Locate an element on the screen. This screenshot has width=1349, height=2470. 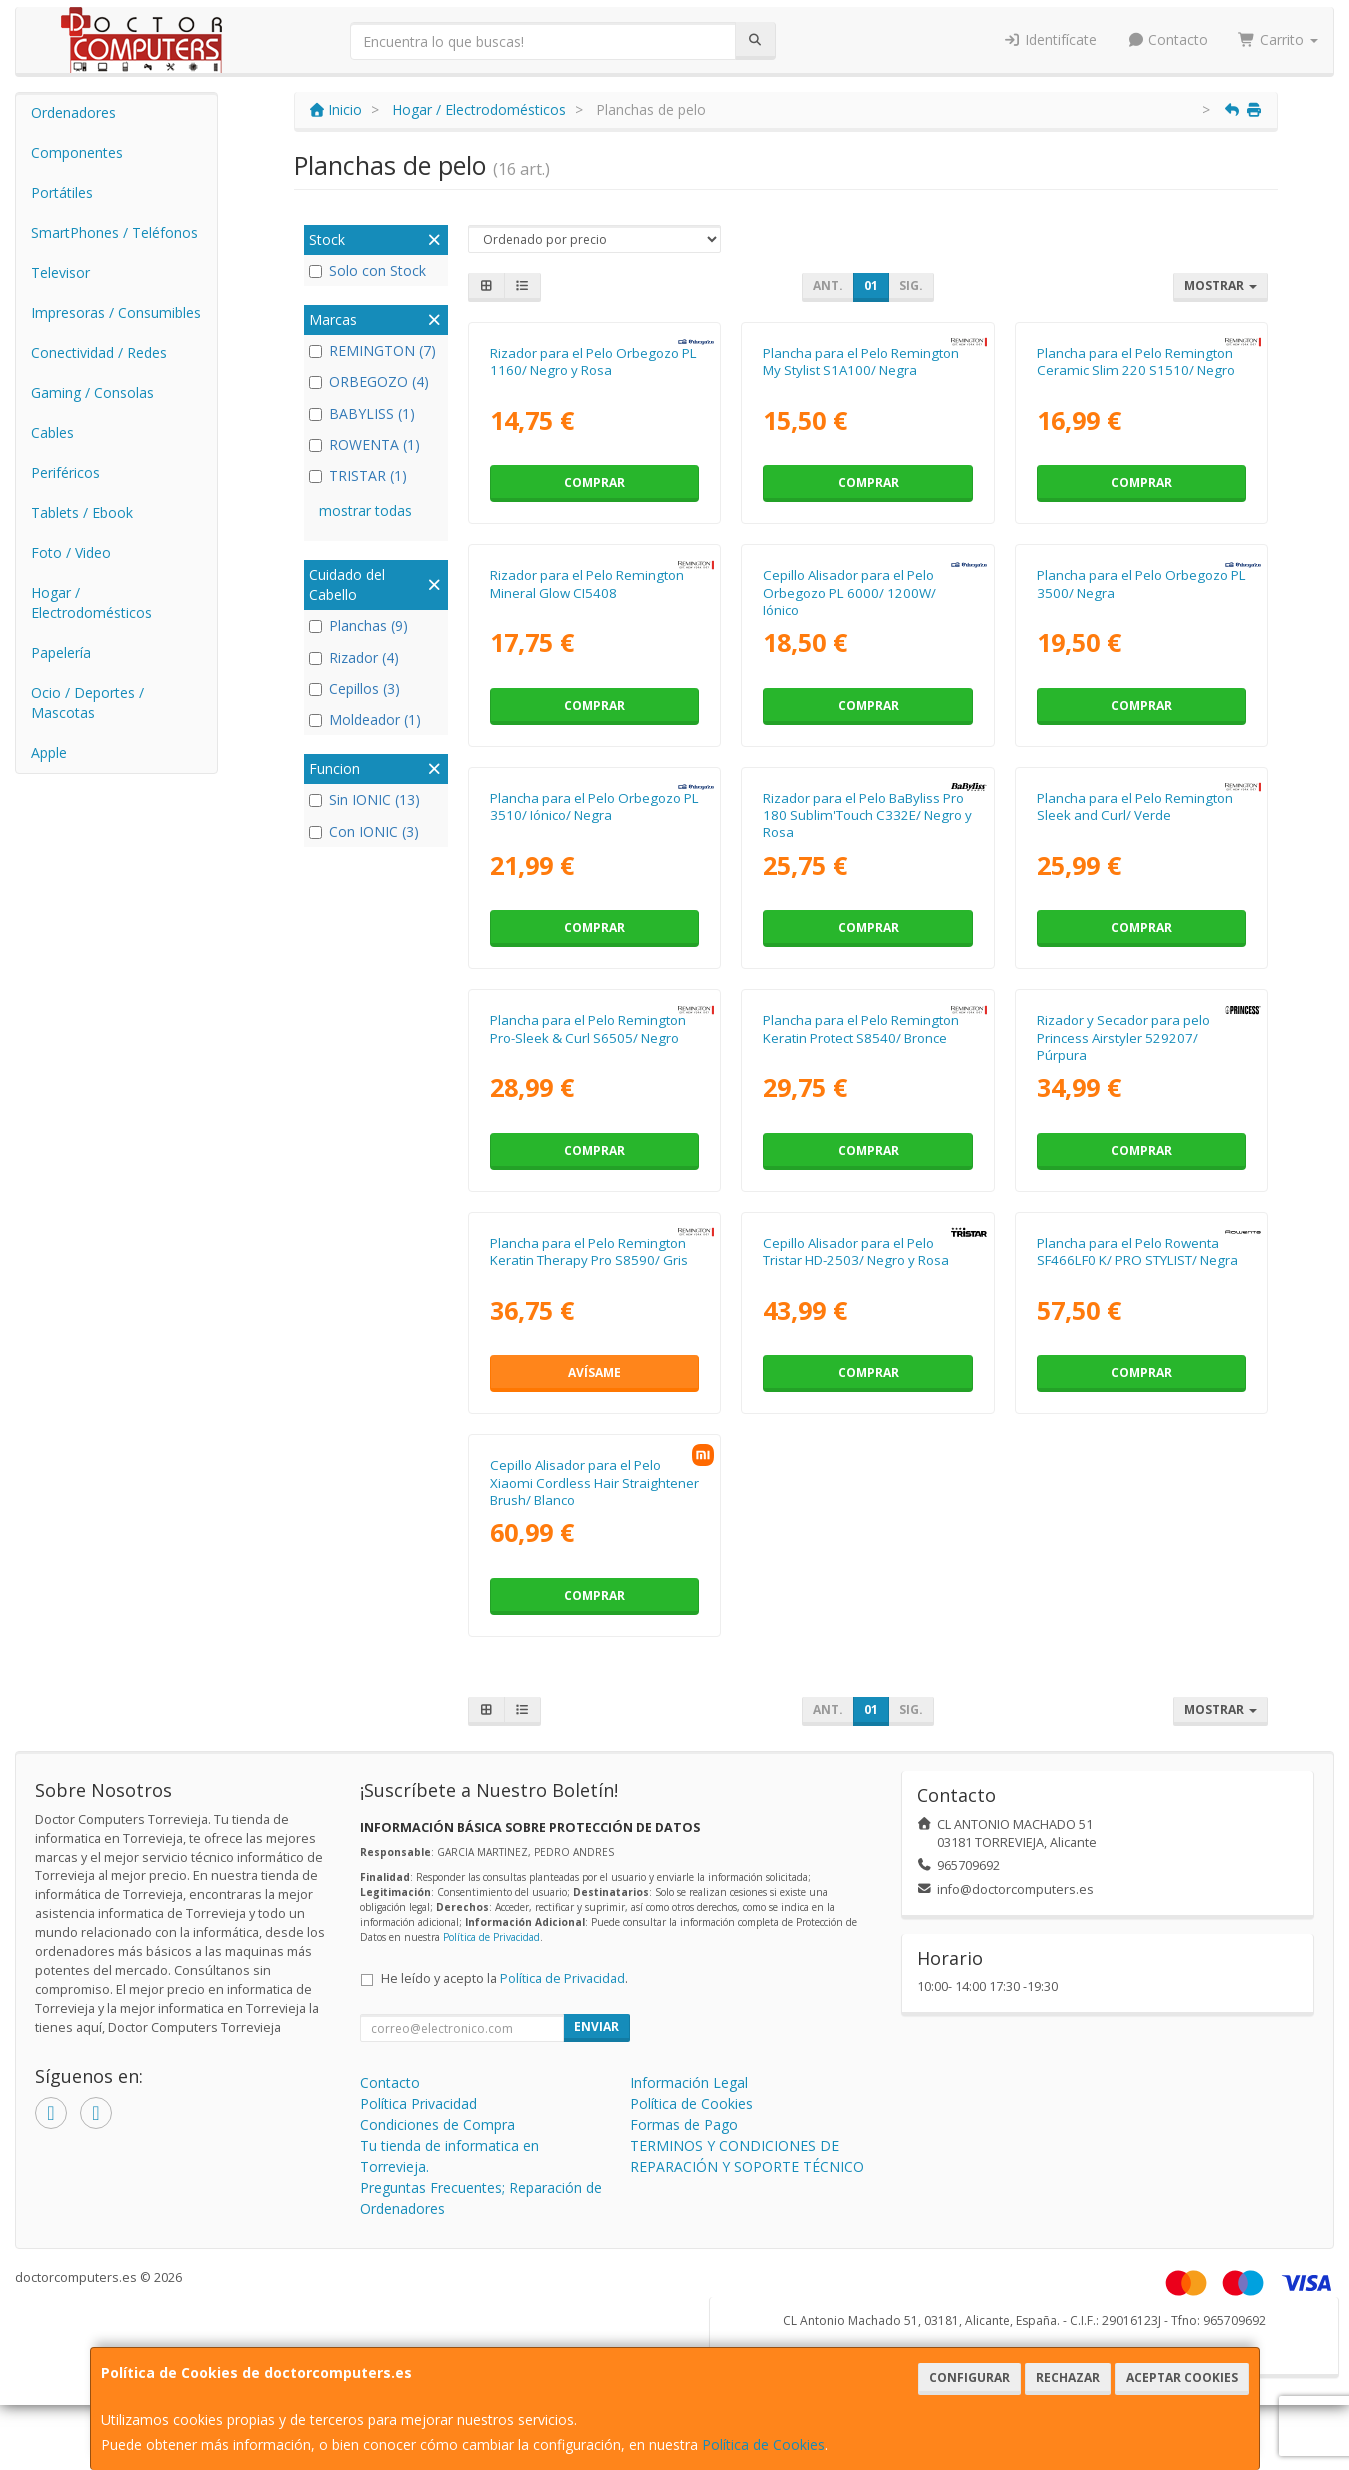
Plancha para el Pelo Remington Sleek and Curl/ Verde is located at coordinates (1135, 806).